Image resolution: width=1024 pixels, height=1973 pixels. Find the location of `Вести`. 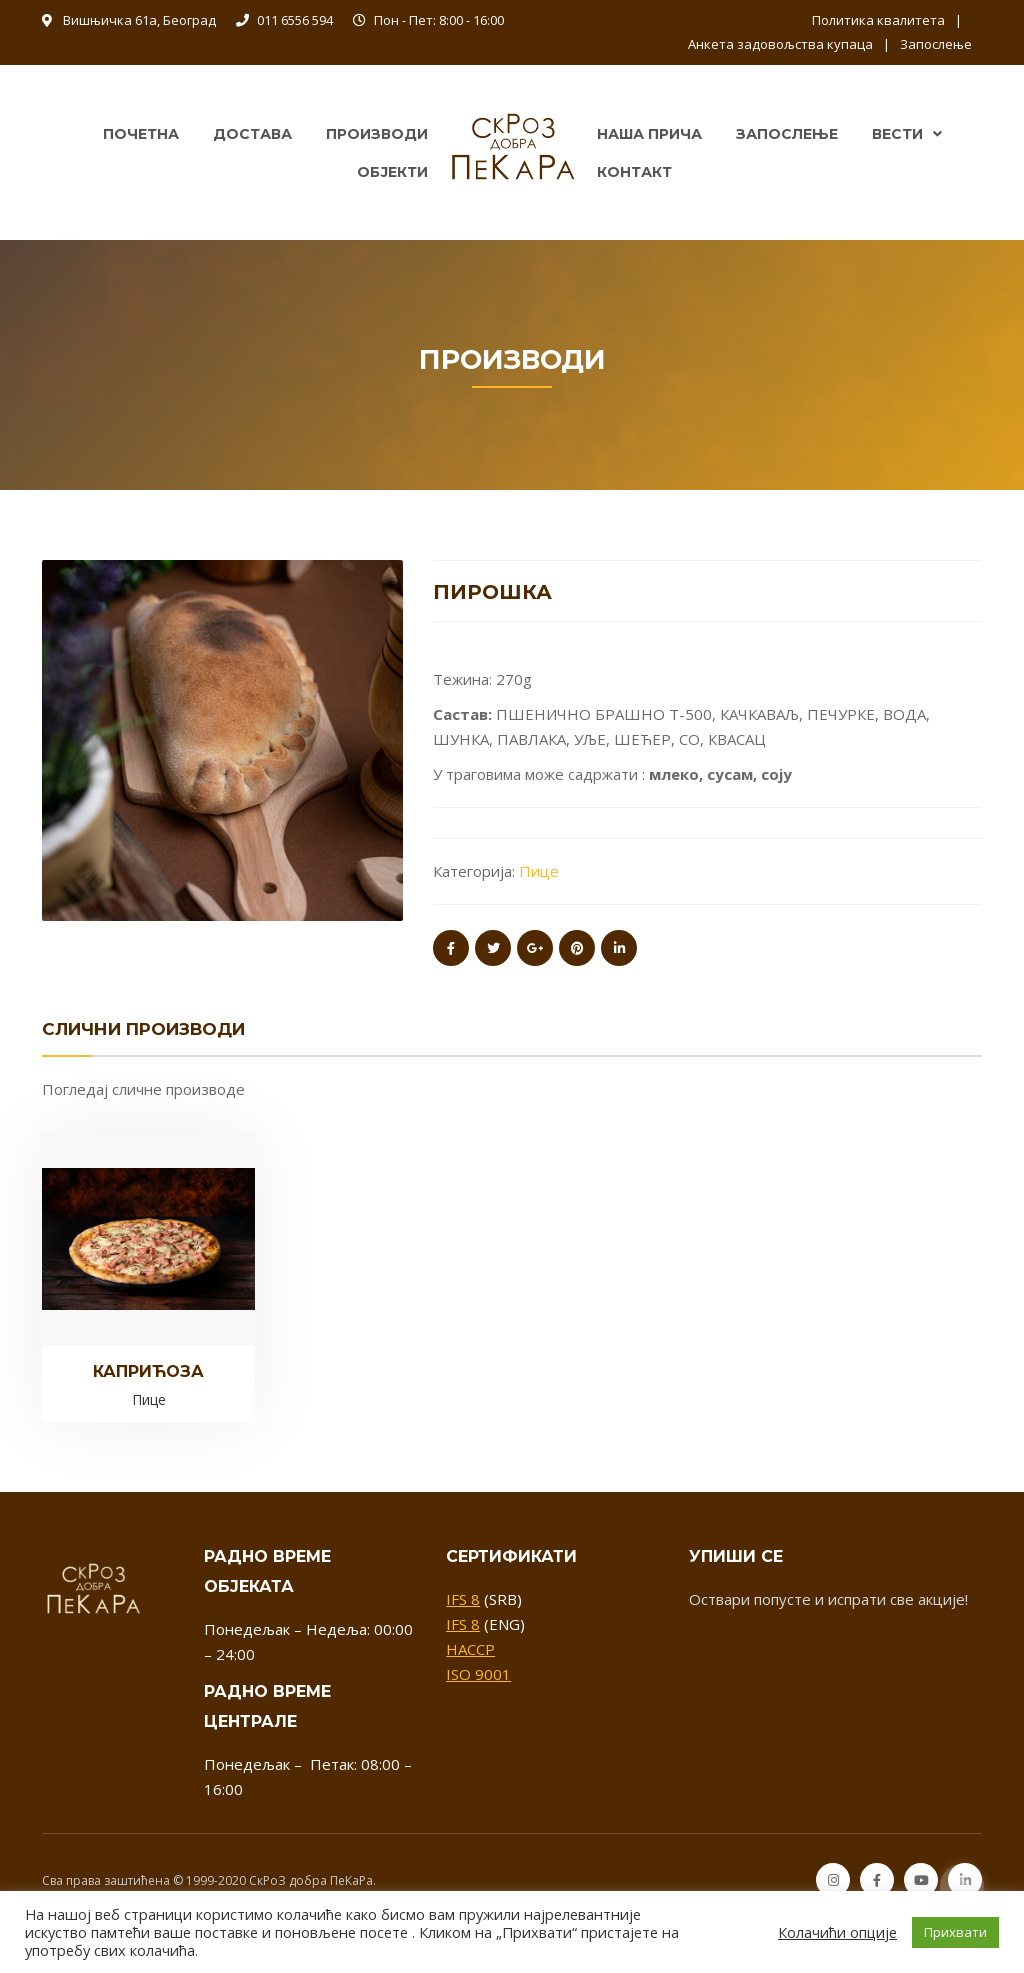

Вести is located at coordinates (897, 134).